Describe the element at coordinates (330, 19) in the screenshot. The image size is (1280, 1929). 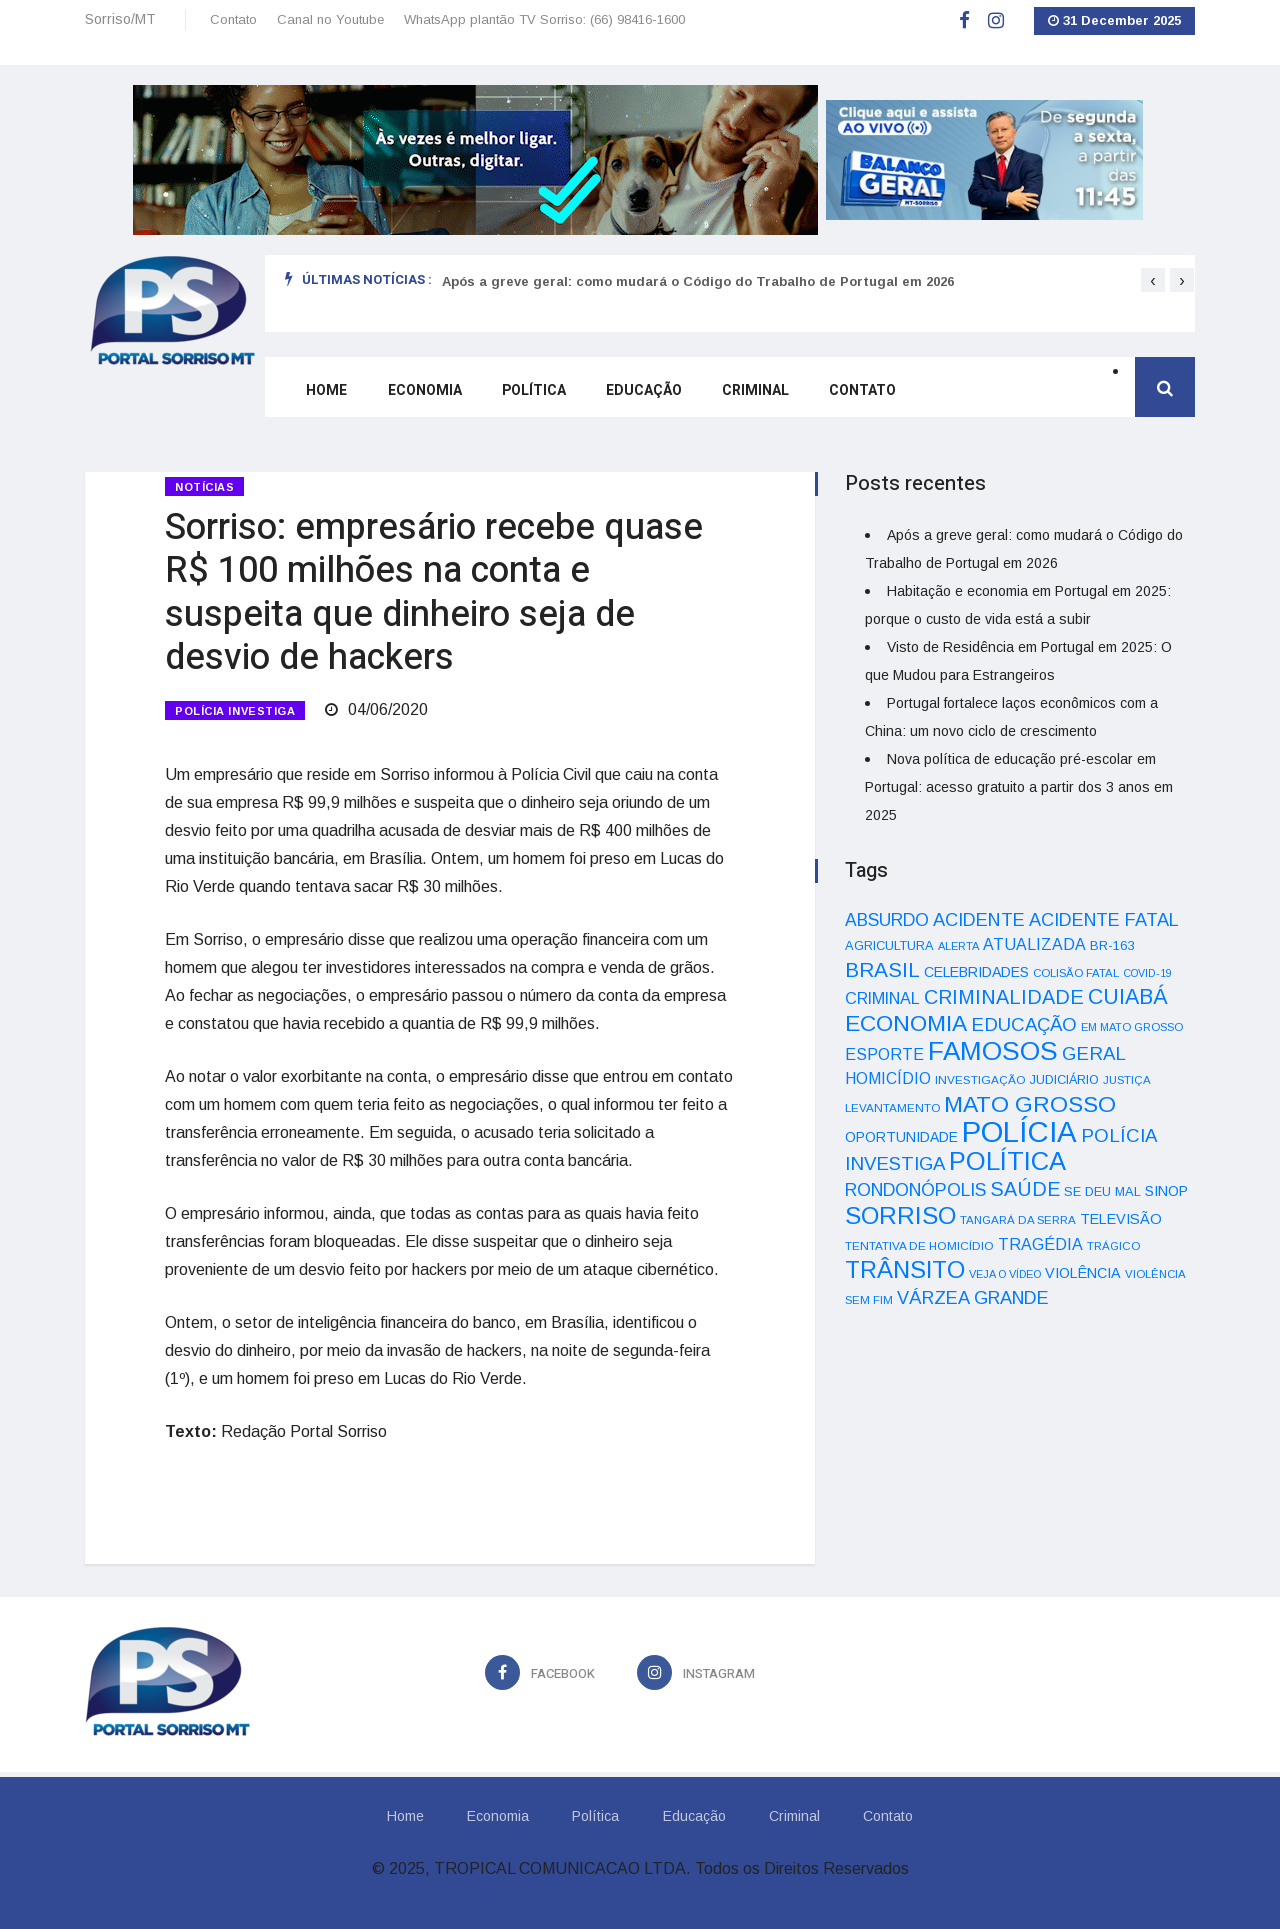
I see `Canal no Youtube` at that location.